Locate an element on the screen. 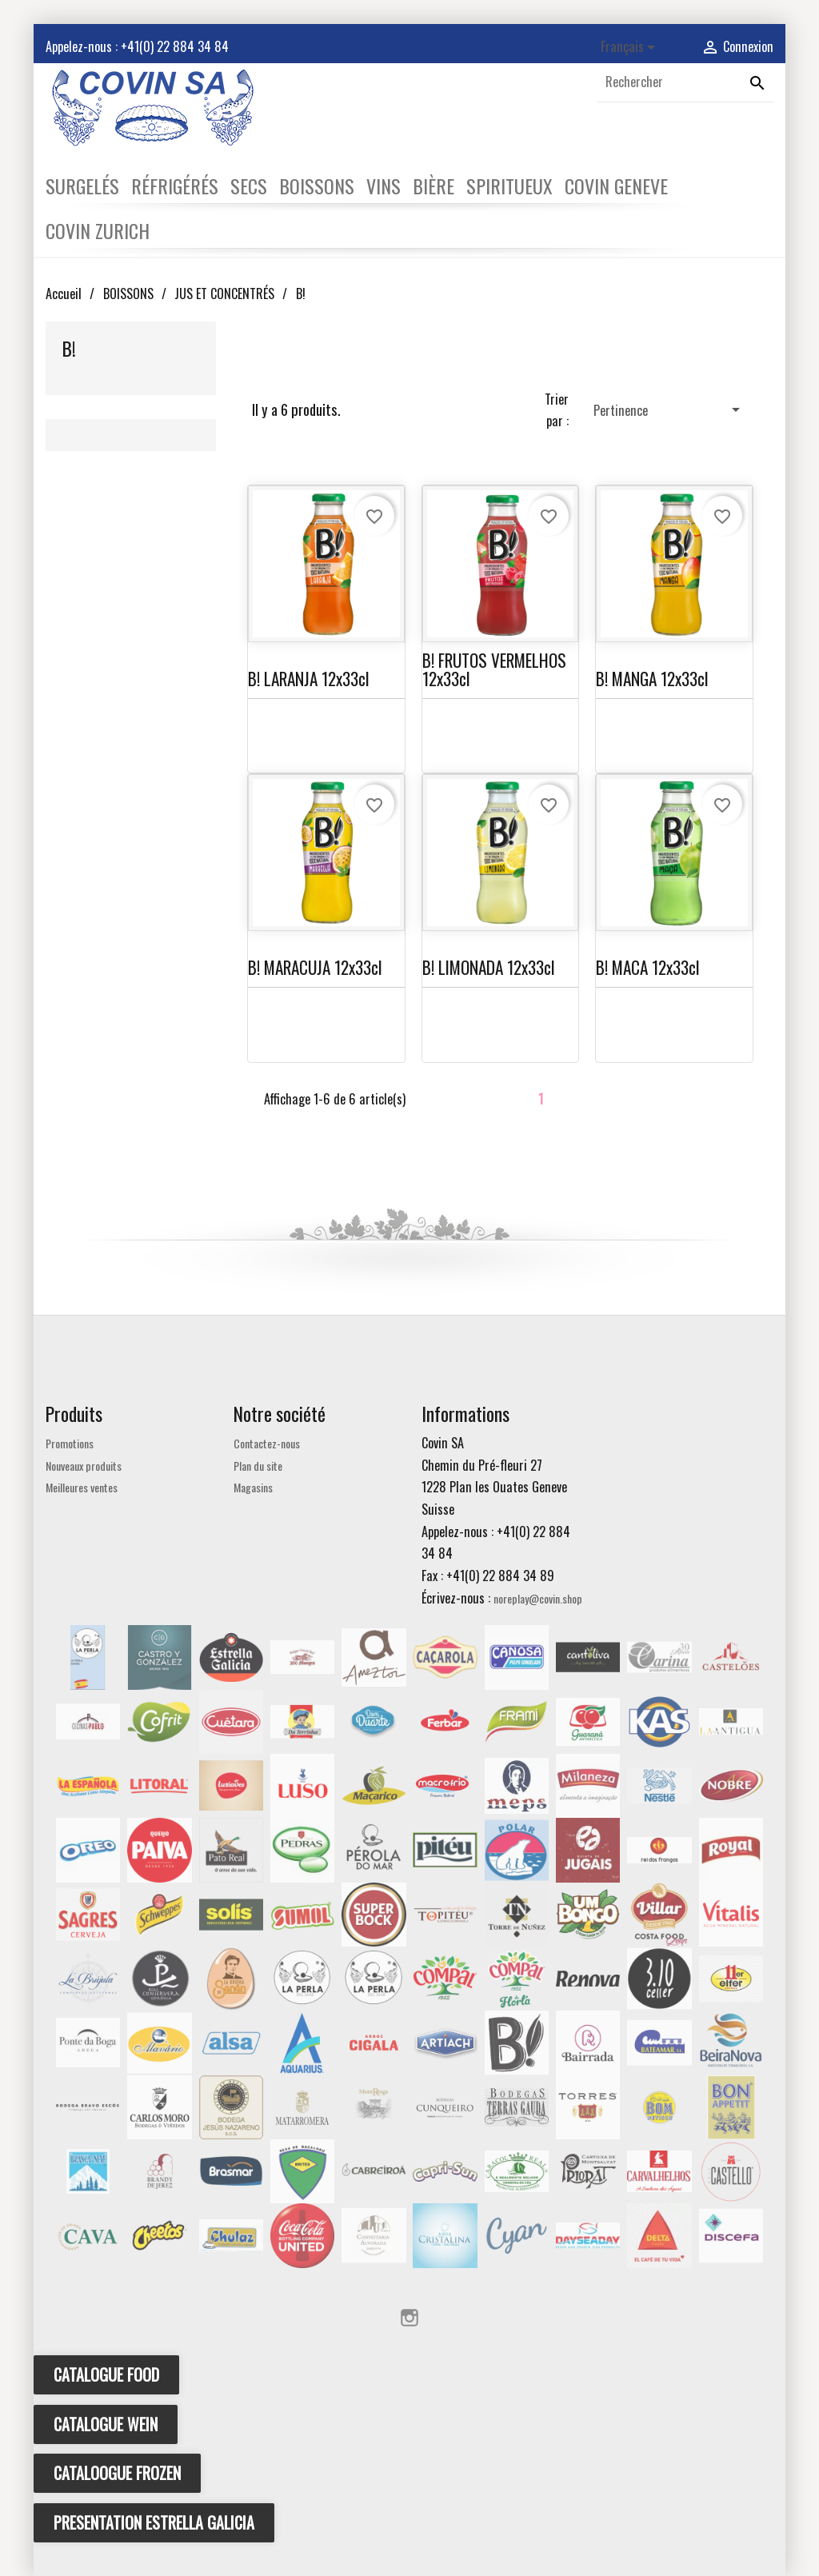  SPIRITUEUX is located at coordinates (509, 185).